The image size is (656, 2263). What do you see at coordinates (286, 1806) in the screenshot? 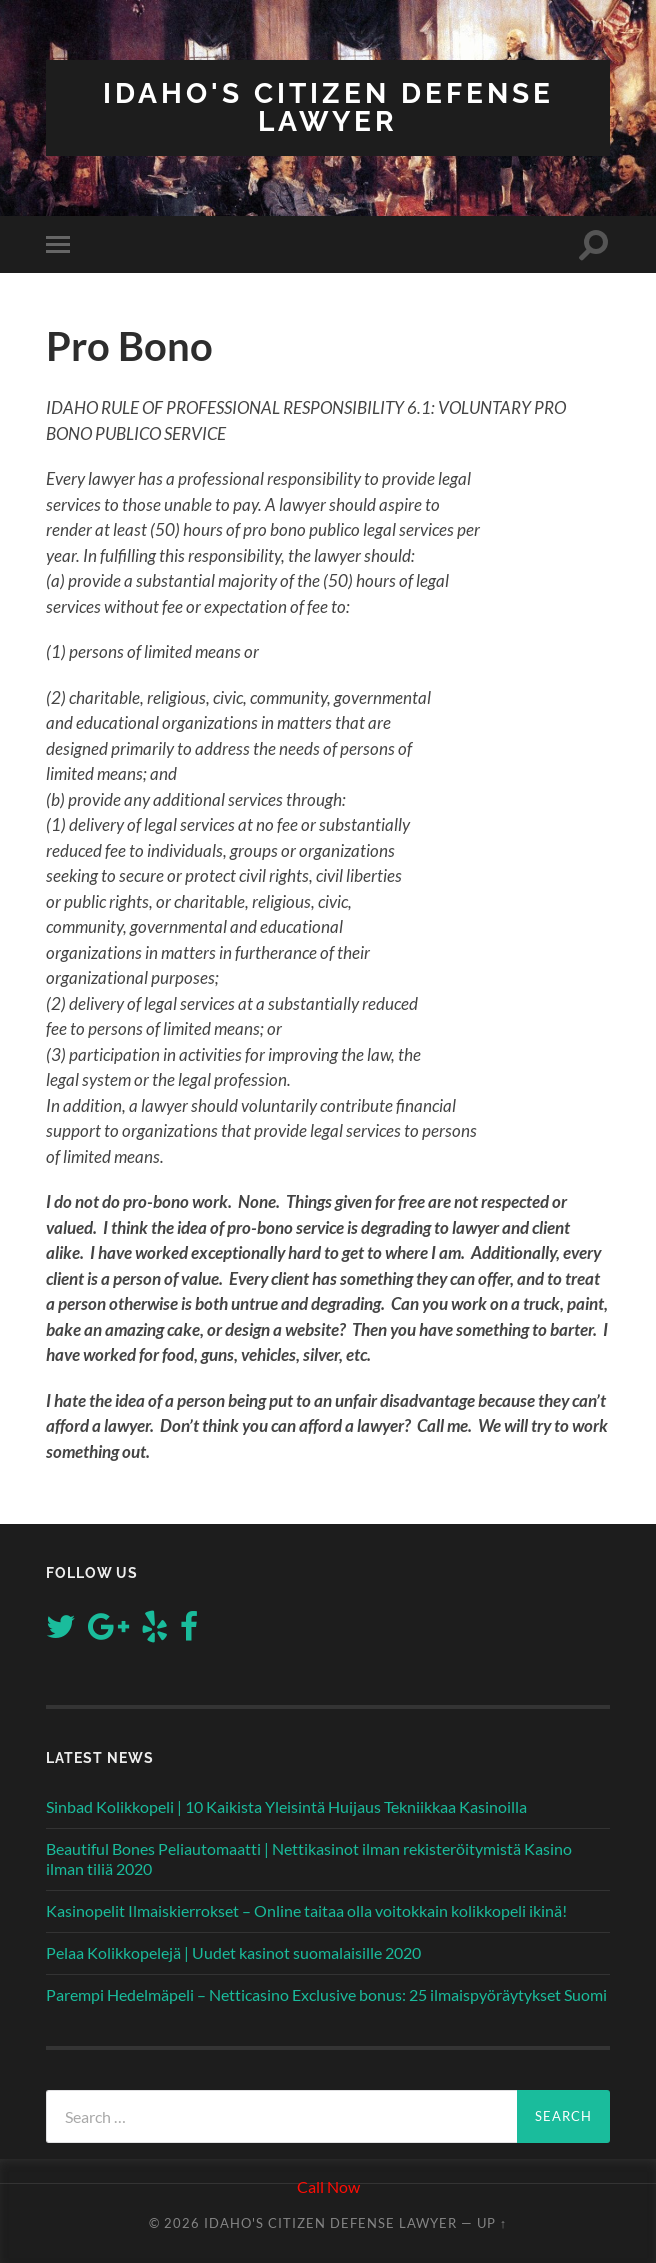
I see `Sinbad Kolikkopeli | 10 Kaikista Yleisintä Huijaus Tekniikkaa Kasinoilla` at bounding box center [286, 1806].